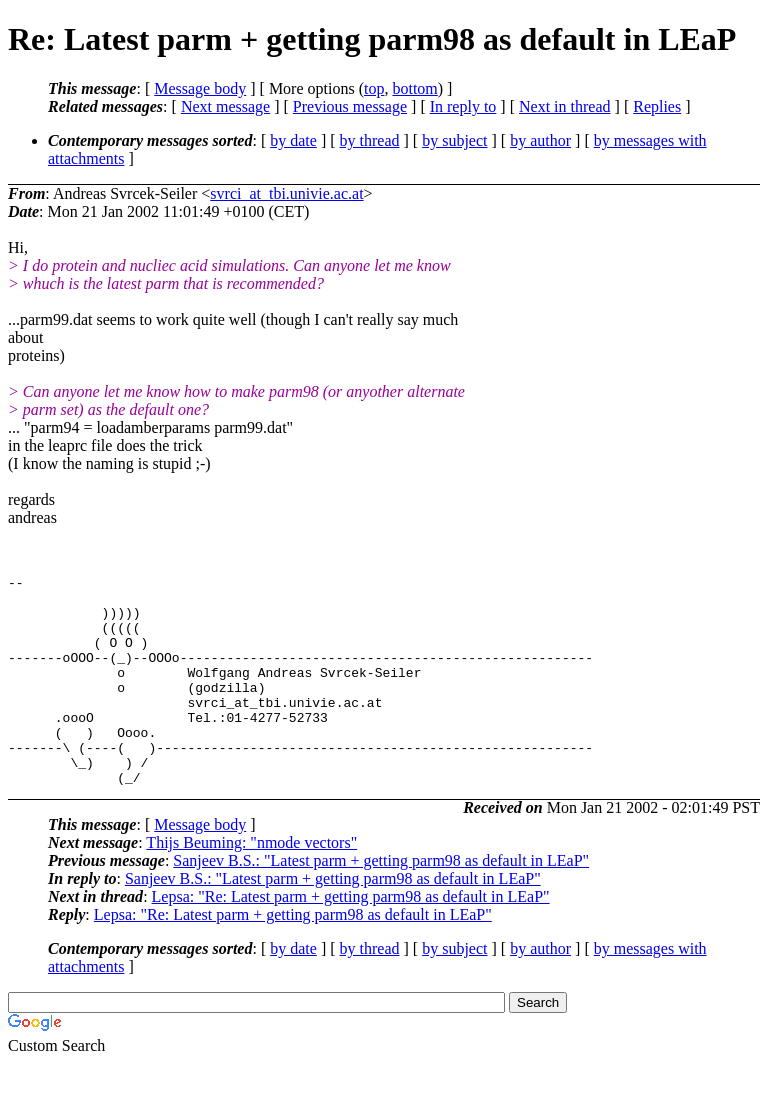 The height and width of the screenshot is (1105, 768). Describe the element at coordinates (251, 884) in the screenshot. I see `Thijs Beuming: "nmode vectors"` at that location.